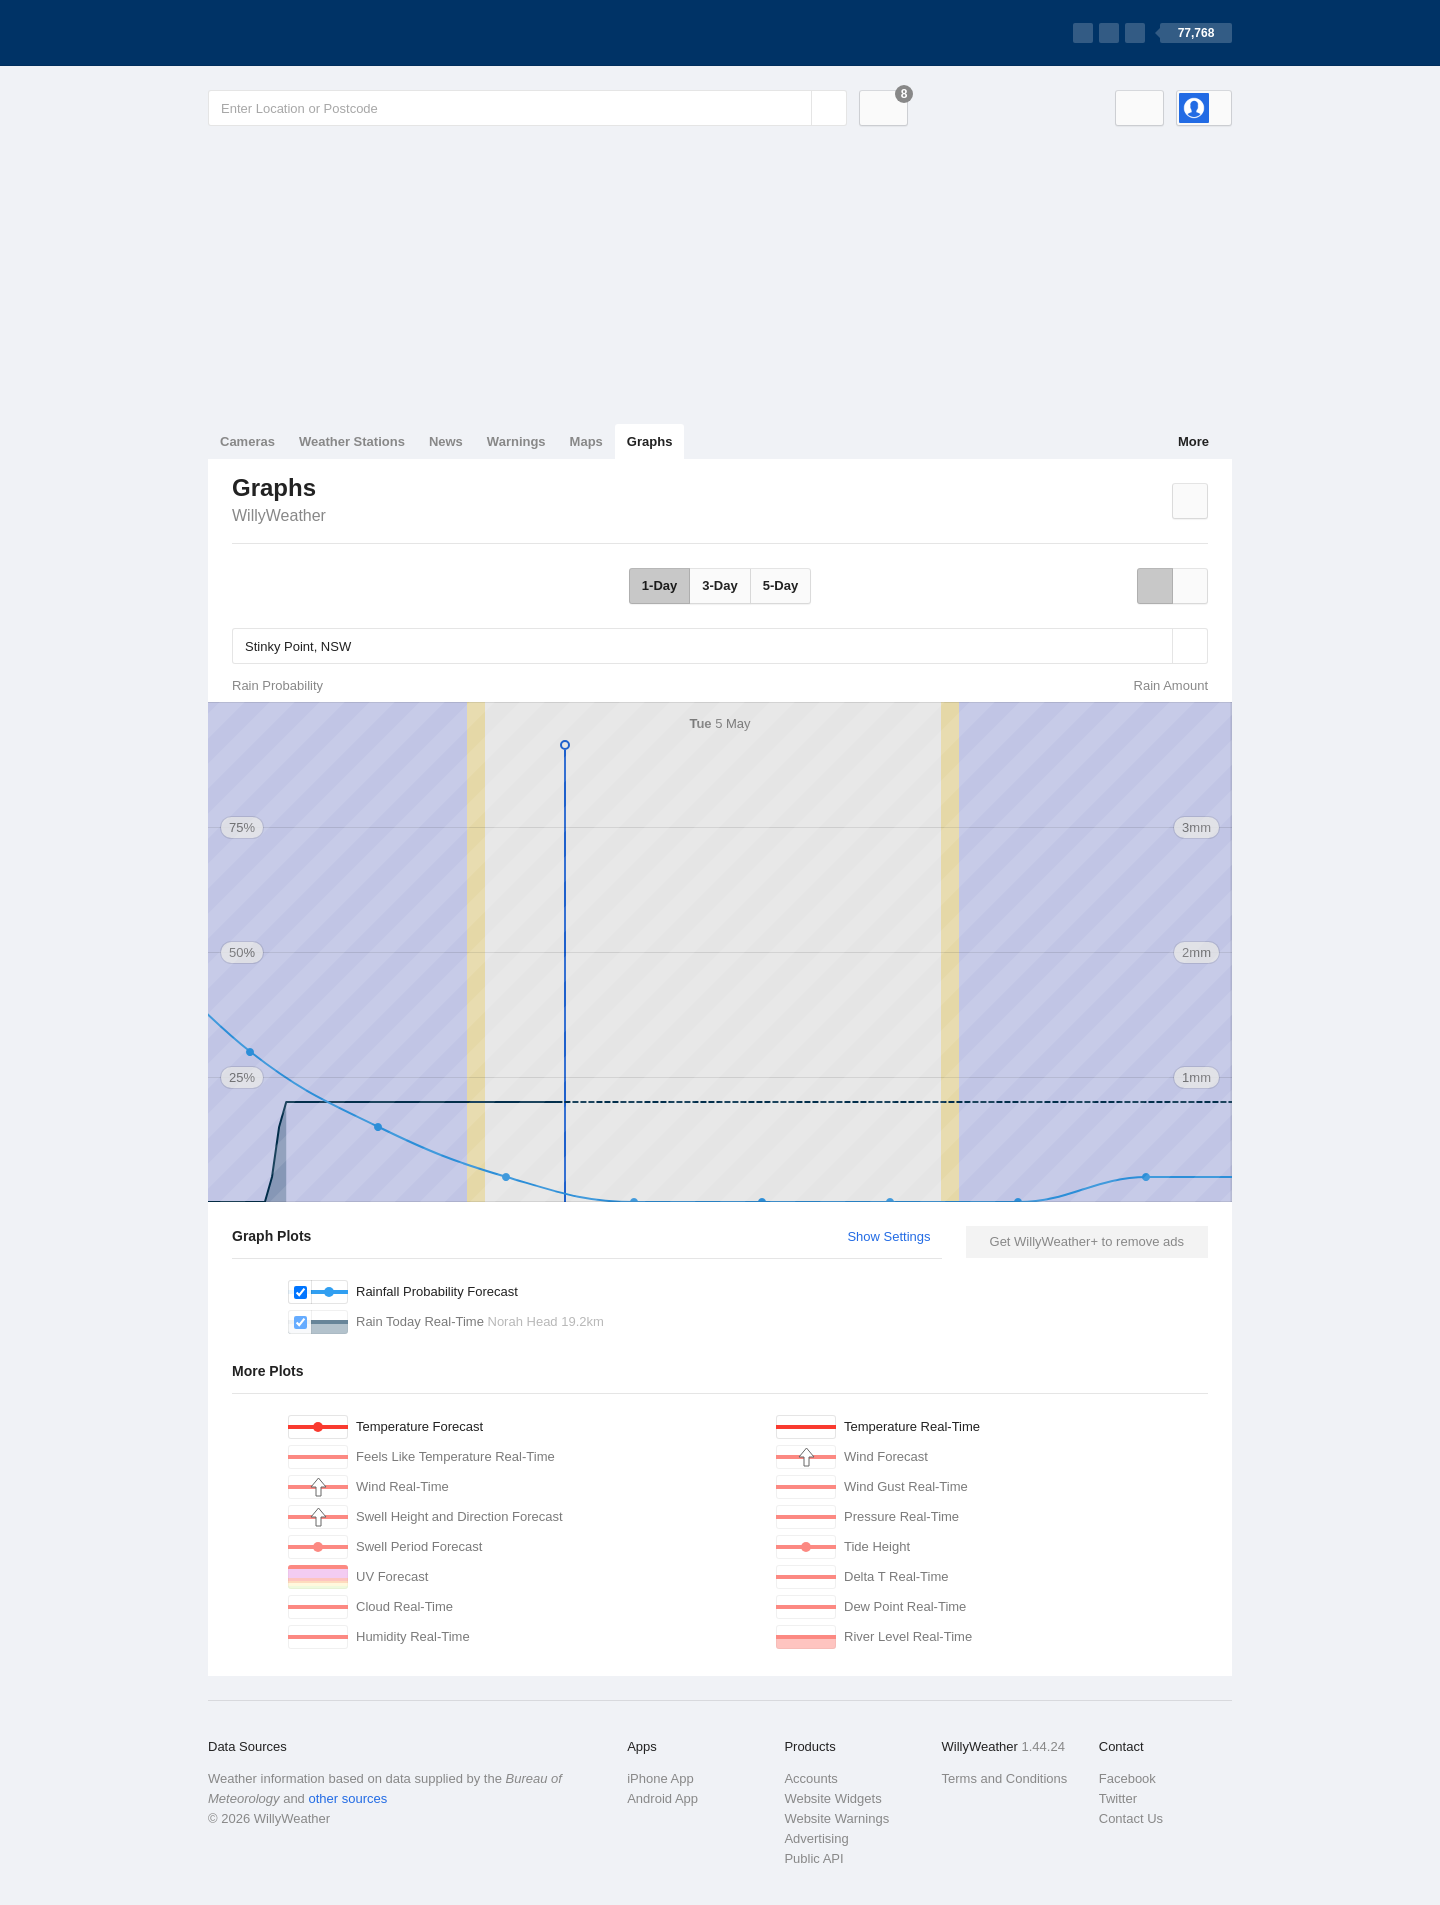 Image resolution: width=1440 pixels, height=1905 pixels. What do you see at coordinates (1193, 441) in the screenshot?
I see `More` at bounding box center [1193, 441].